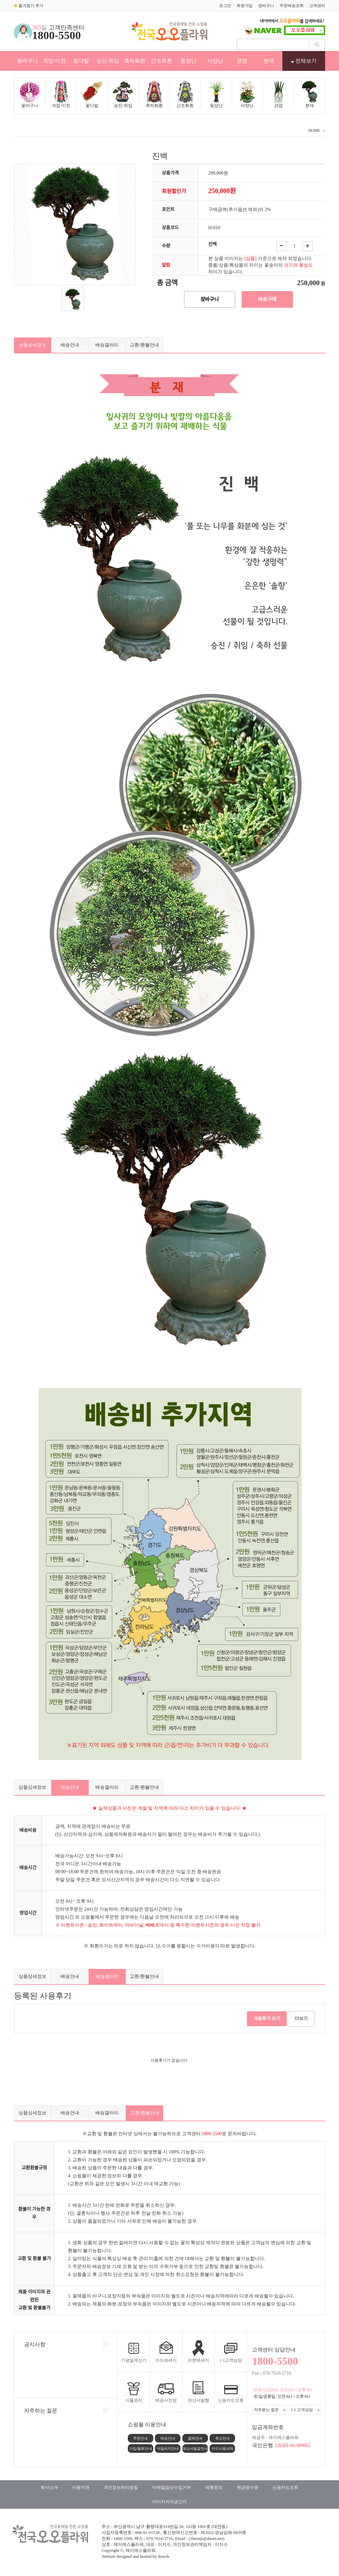 This screenshot has height=2576, width=339. What do you see at coordinates (54, 61) in the screenshot?
I see `개업/이전` at bounding box center [54, 61].